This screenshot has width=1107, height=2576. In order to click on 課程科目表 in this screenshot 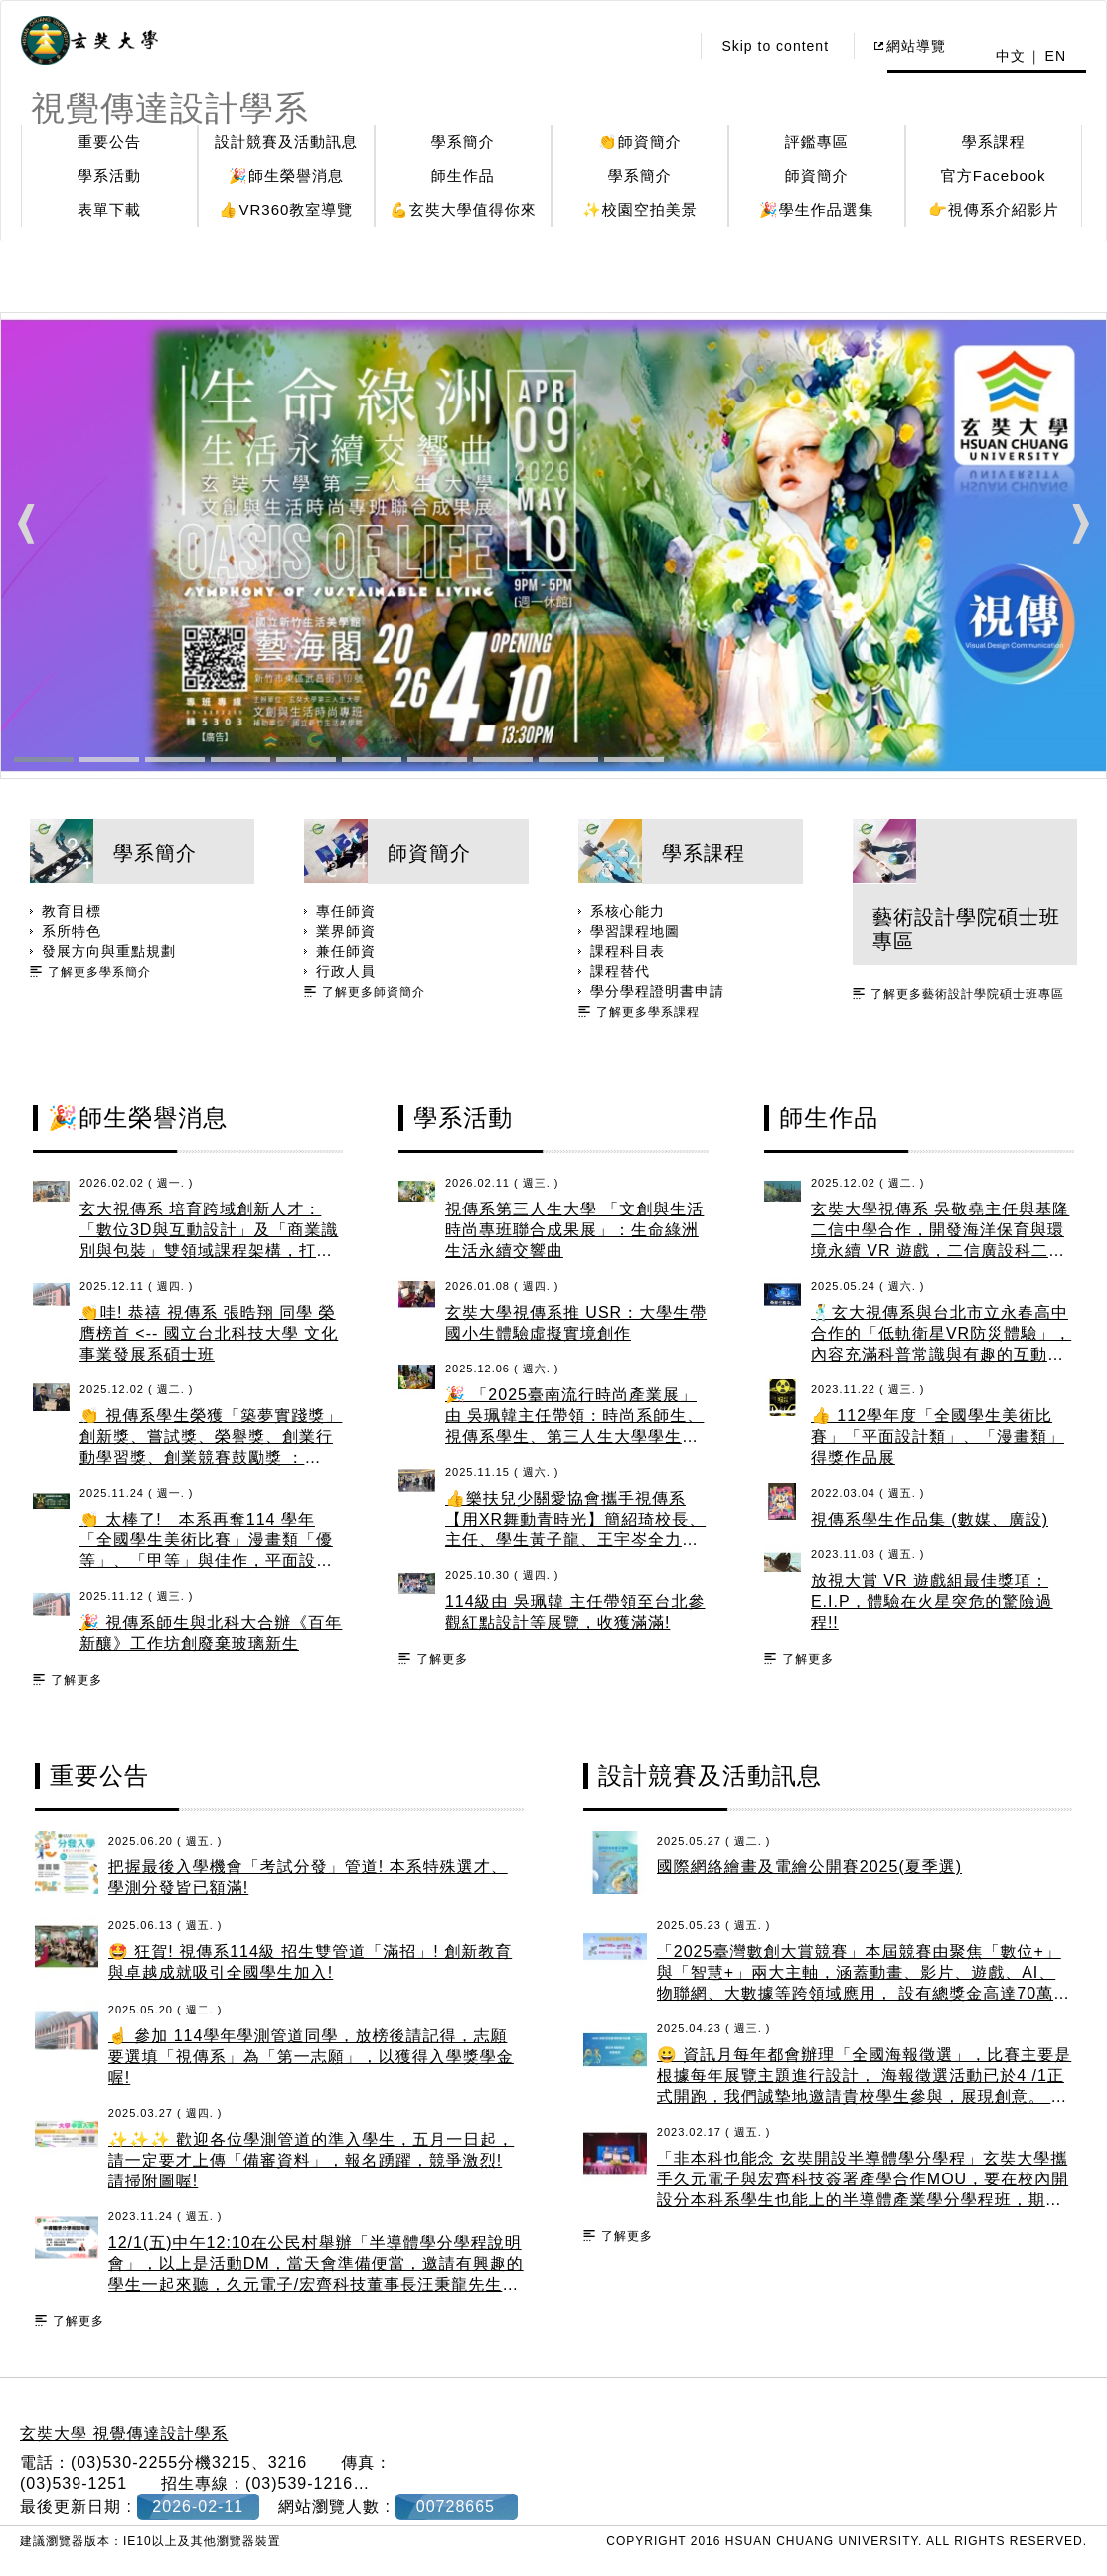, I will do `click(627, 951)`.